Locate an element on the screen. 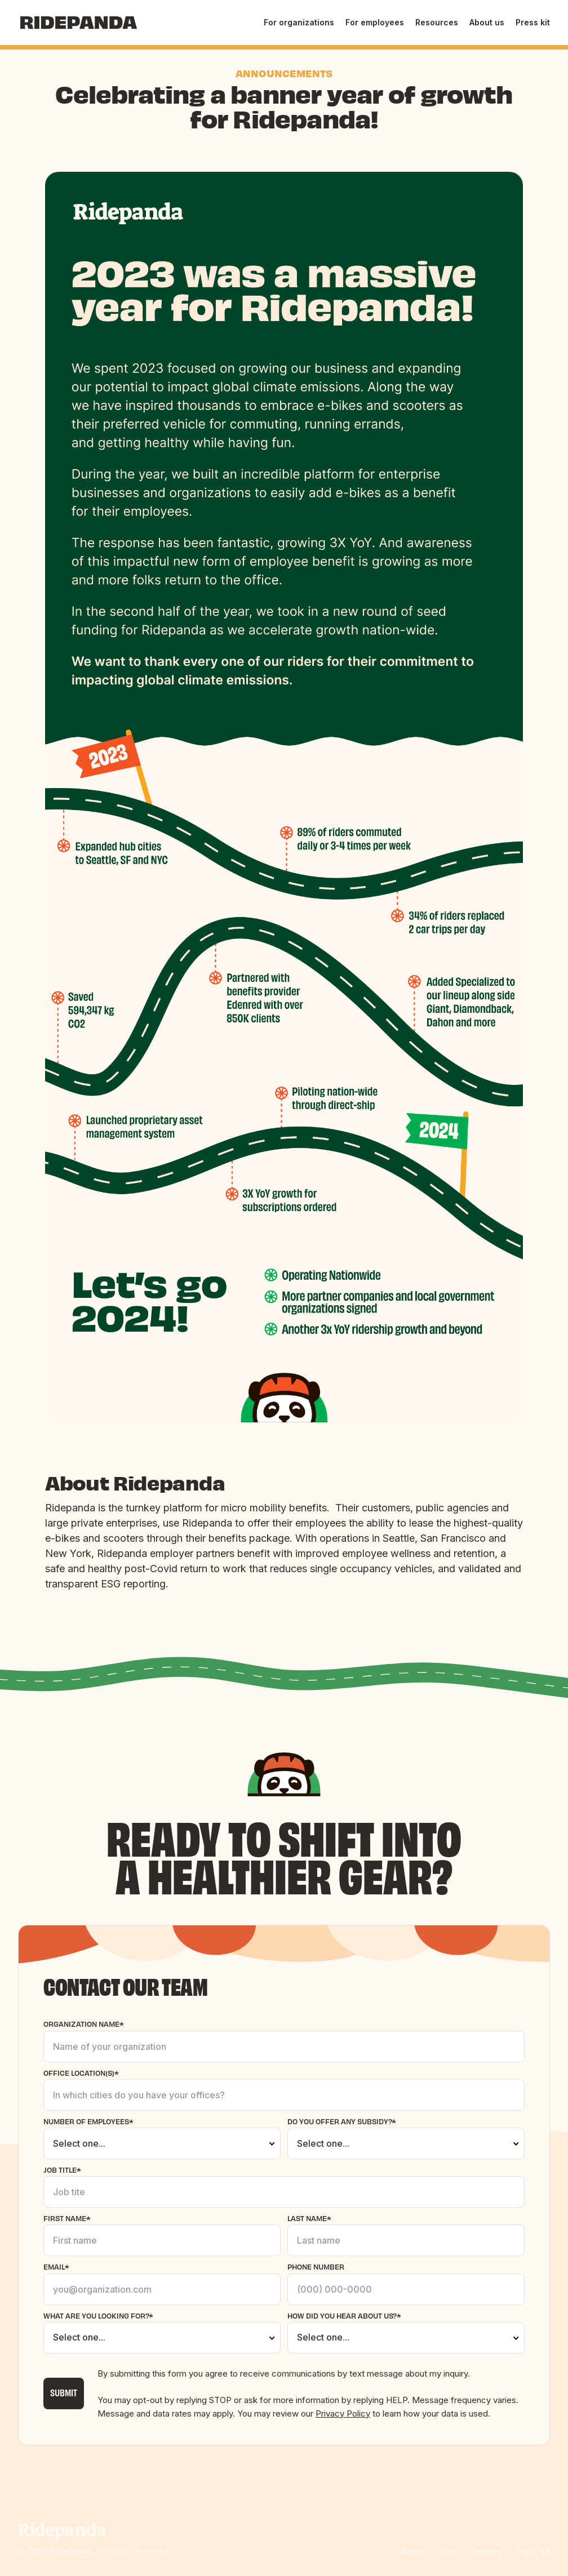  For organizations is located at coordinates (299, 22).